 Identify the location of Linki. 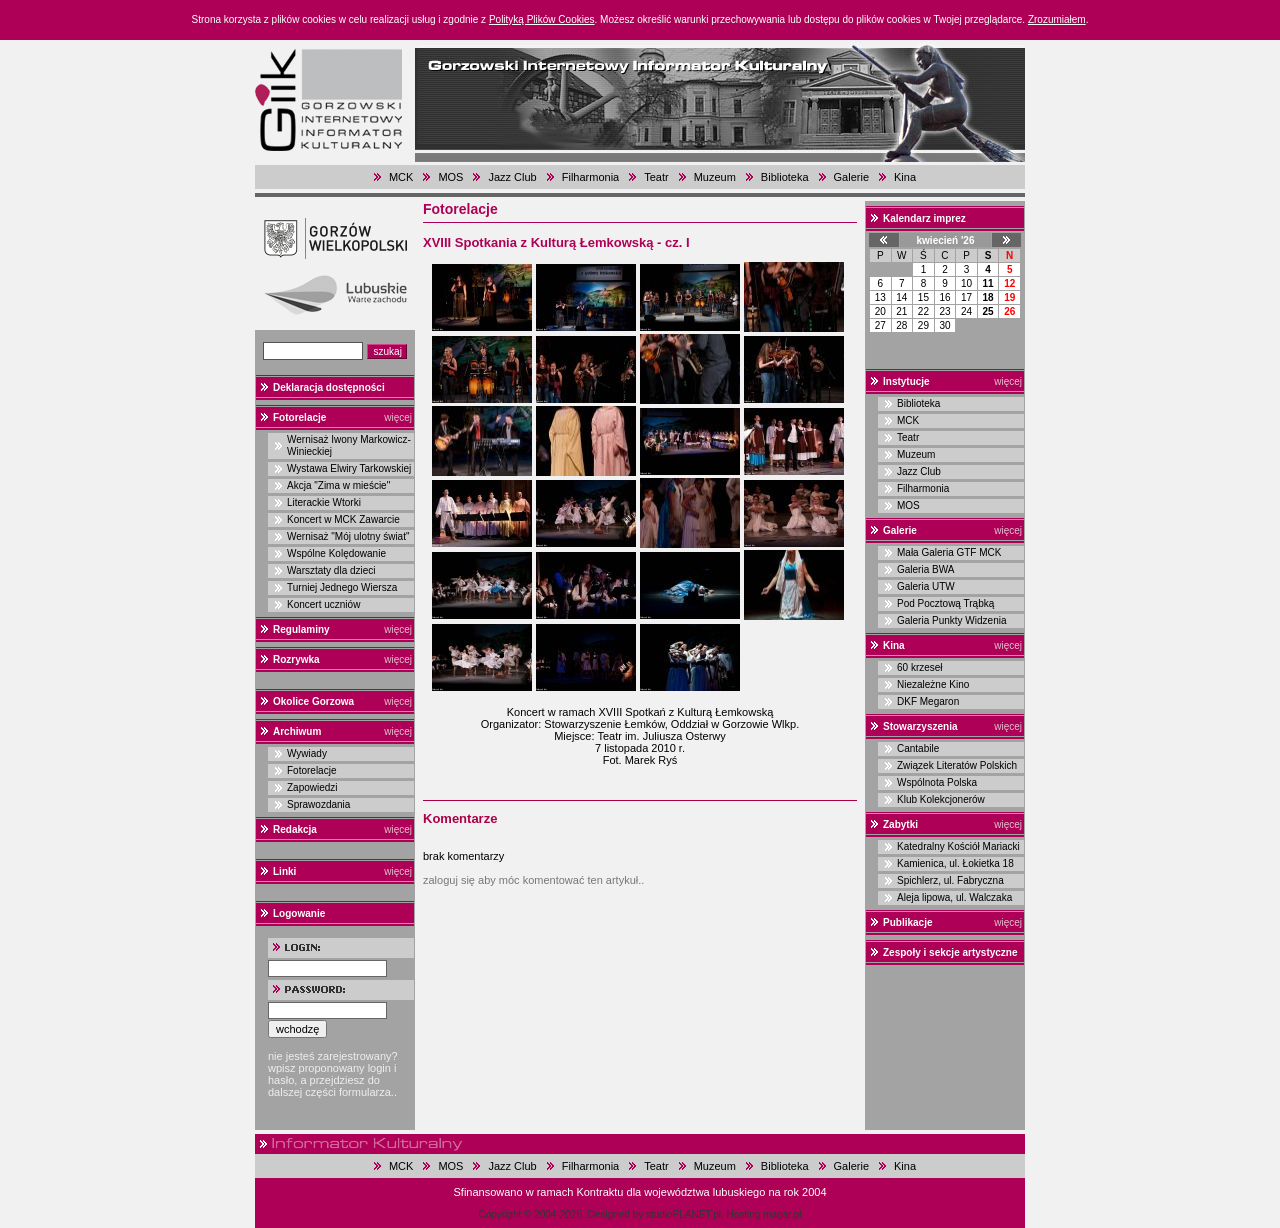
(284, 871).